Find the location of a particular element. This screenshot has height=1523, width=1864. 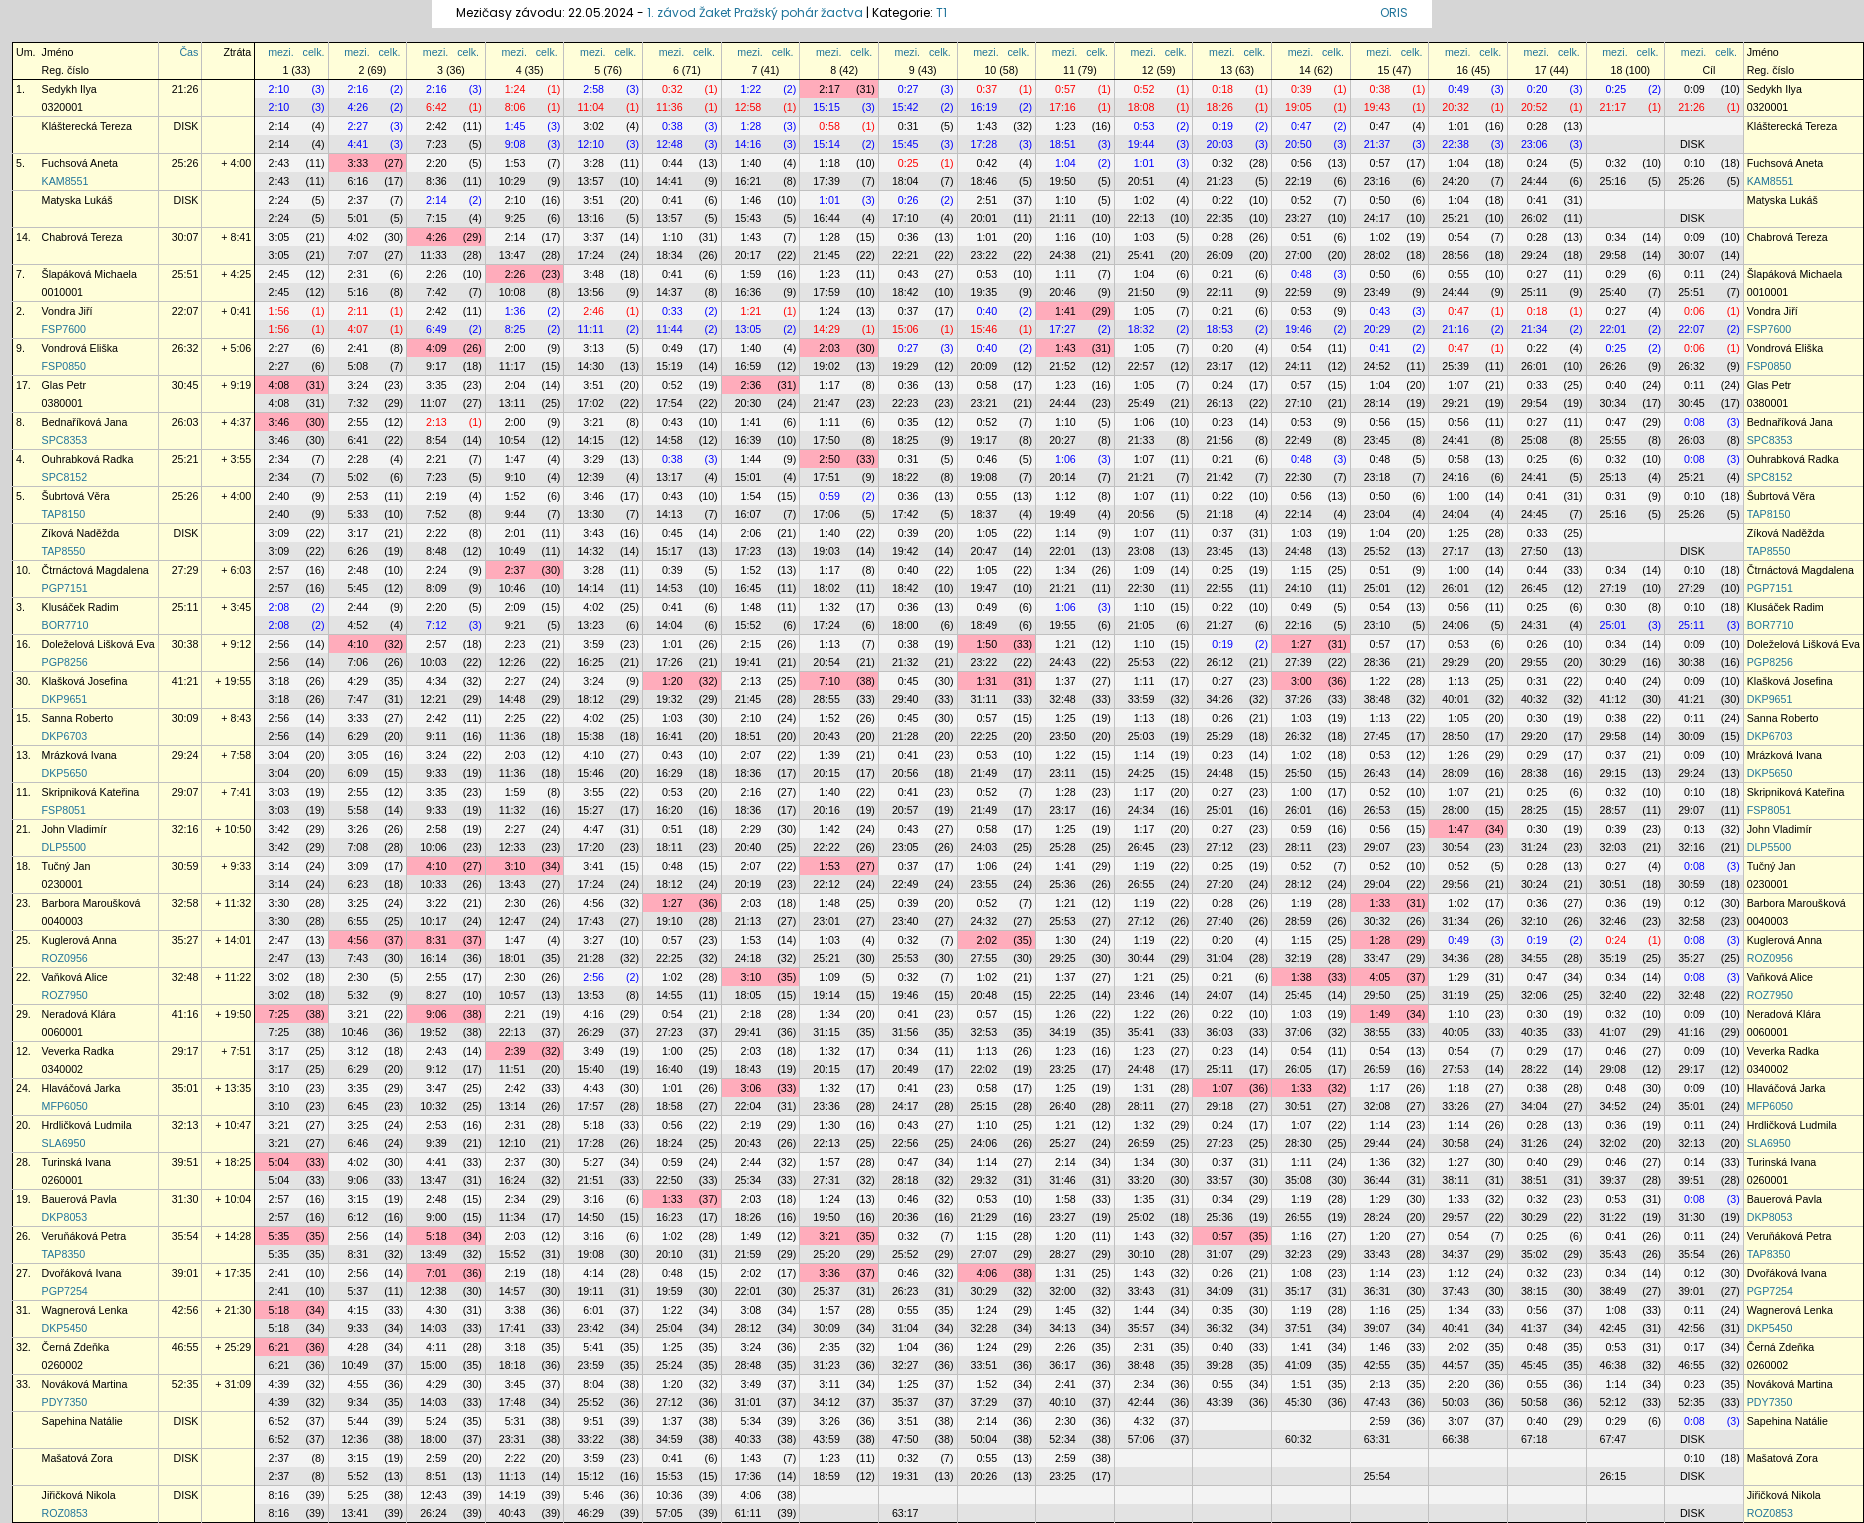

11:17 is located at coordinates (512, 366).